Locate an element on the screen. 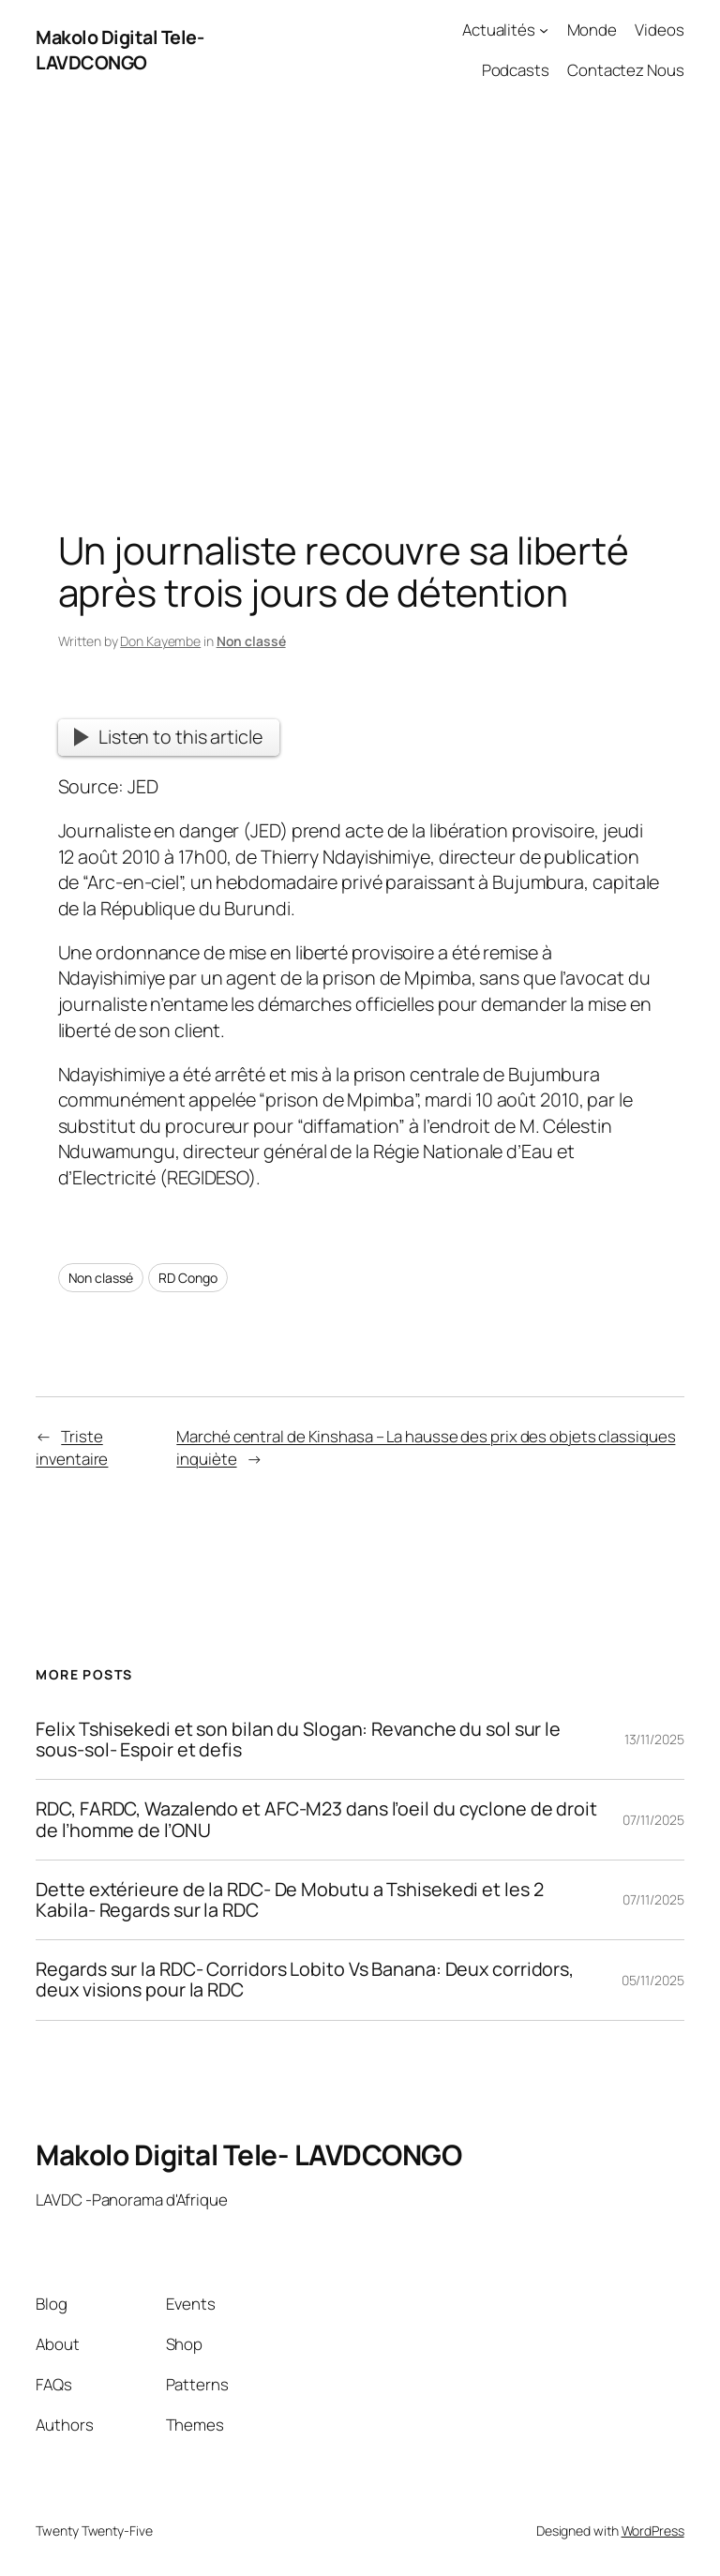 Image resolution: width=720 pixels, height=2576 pixels. WordPress is located at coordinates (653, 2530).